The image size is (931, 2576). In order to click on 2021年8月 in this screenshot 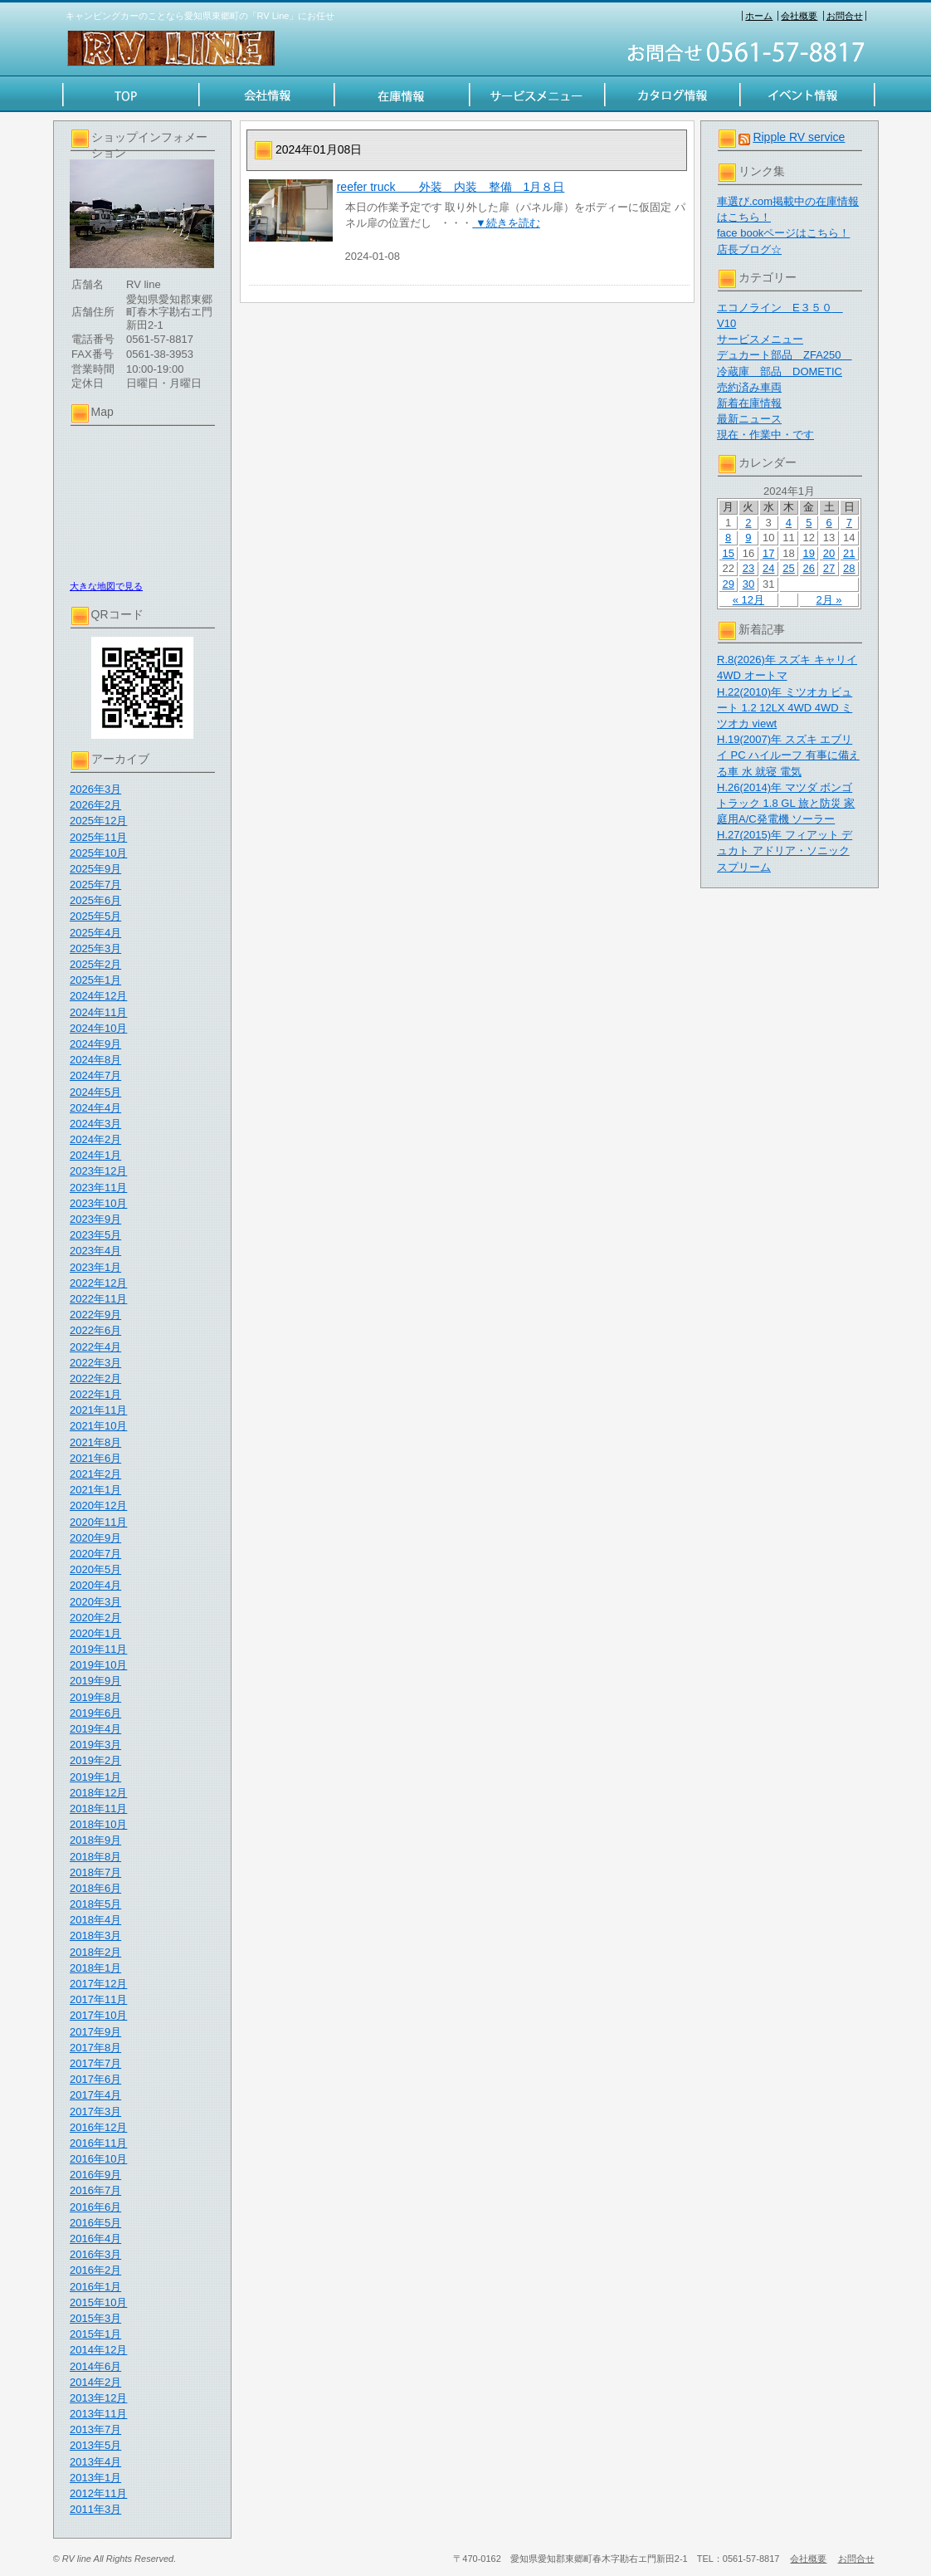, I will do `click(95, 1442)`.